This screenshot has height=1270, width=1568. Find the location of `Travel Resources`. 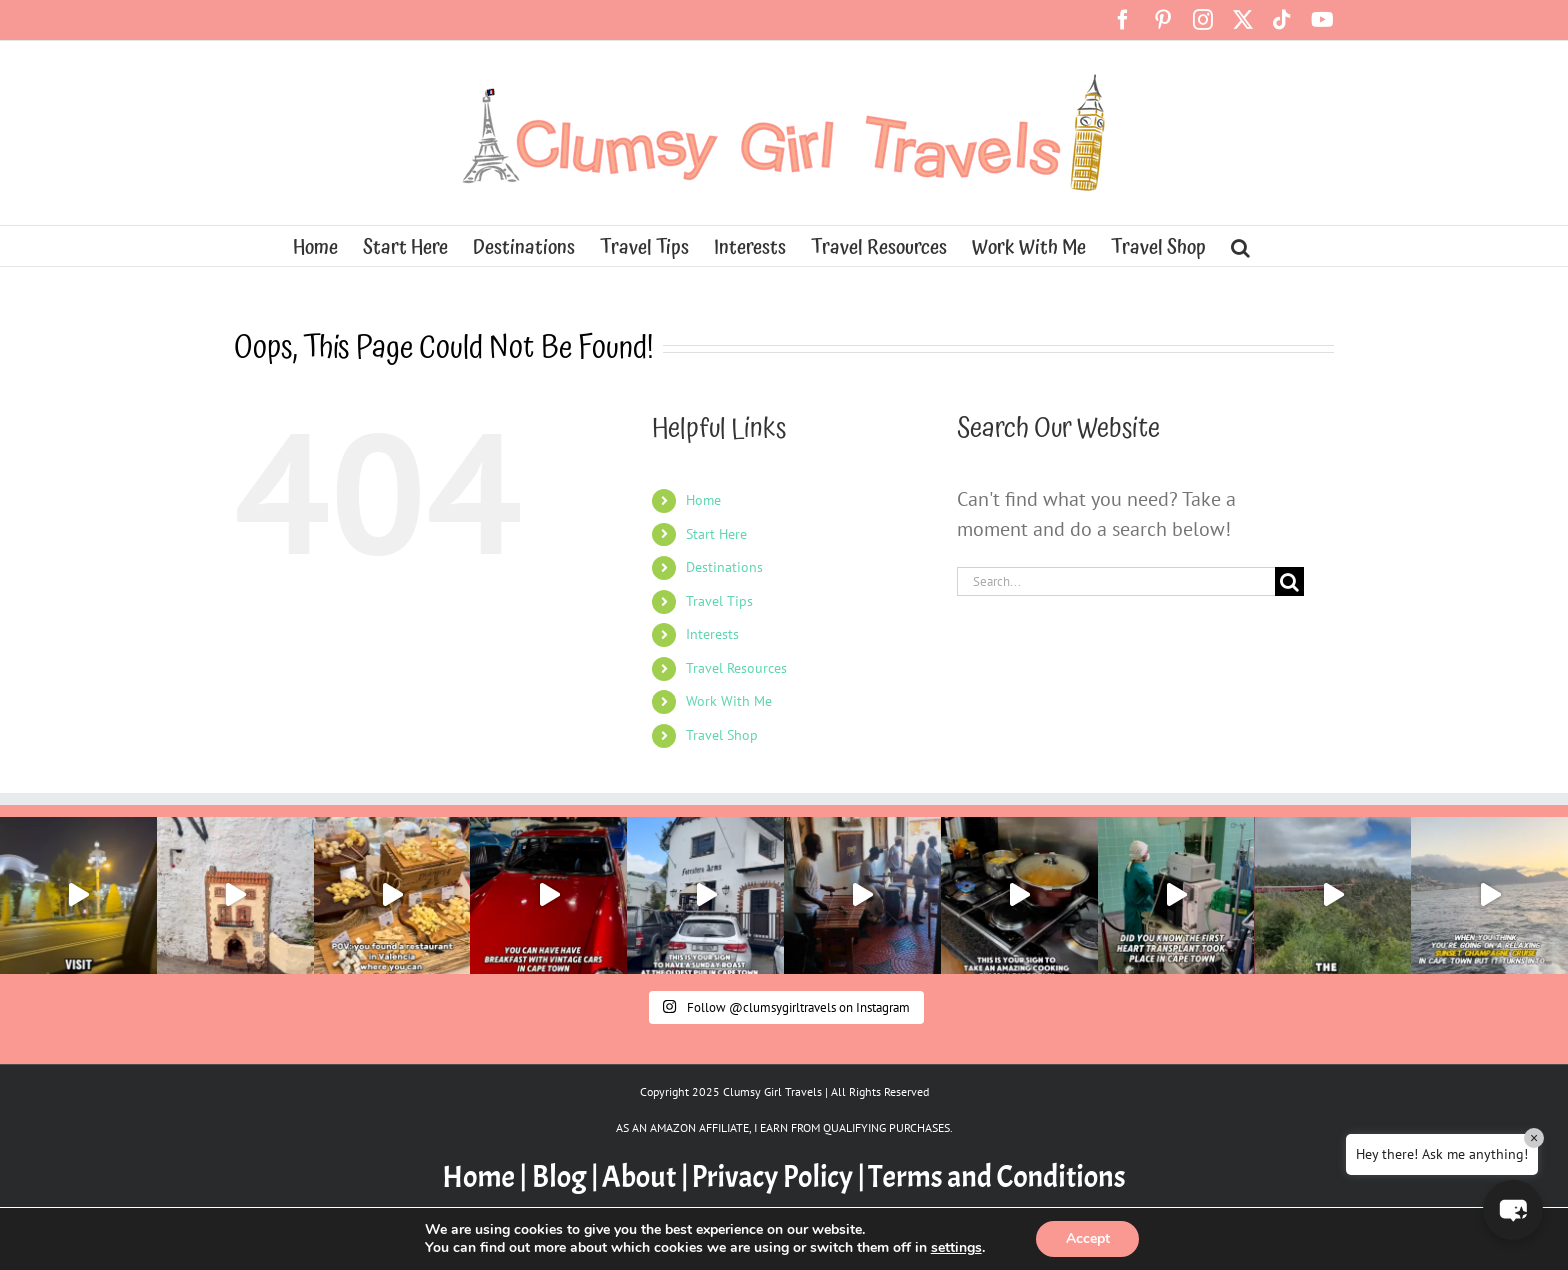

Travel Resources is located at coordinates (736, 668).